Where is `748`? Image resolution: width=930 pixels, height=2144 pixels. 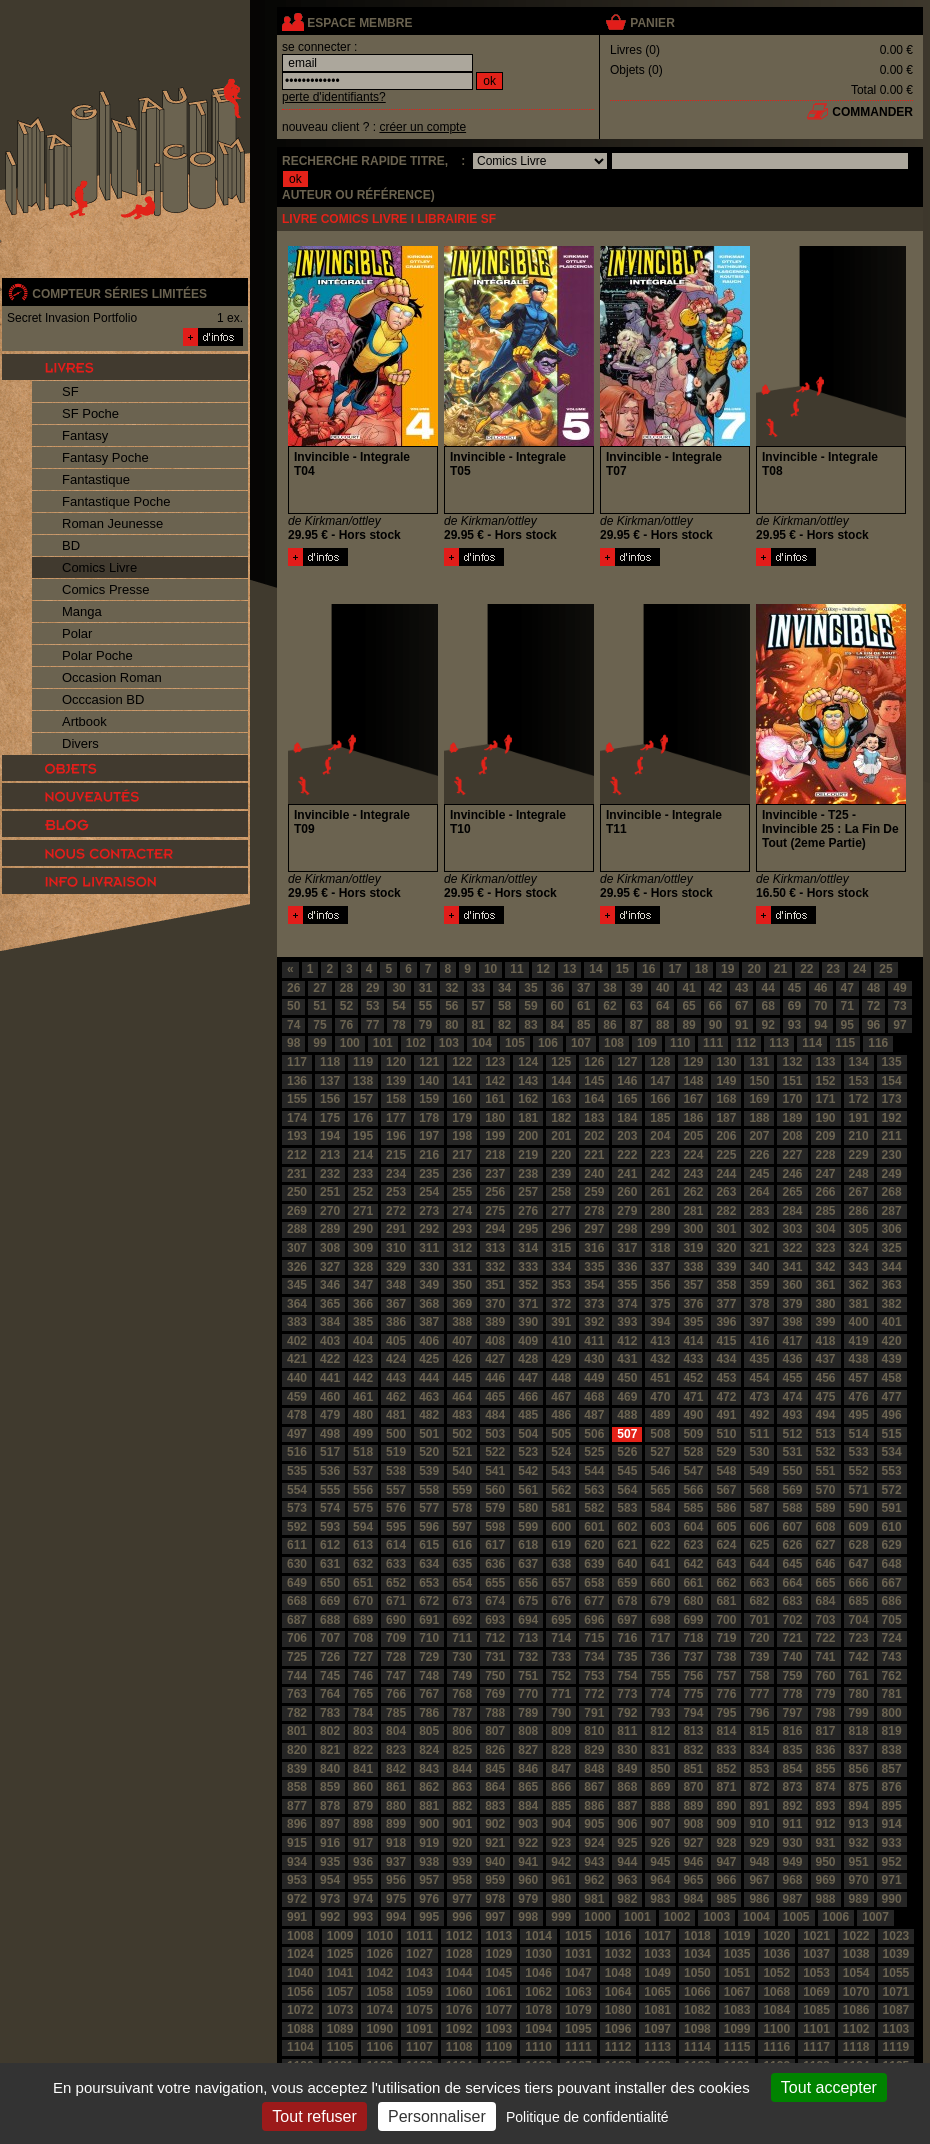 748 is located at coordinates (429, 1676).